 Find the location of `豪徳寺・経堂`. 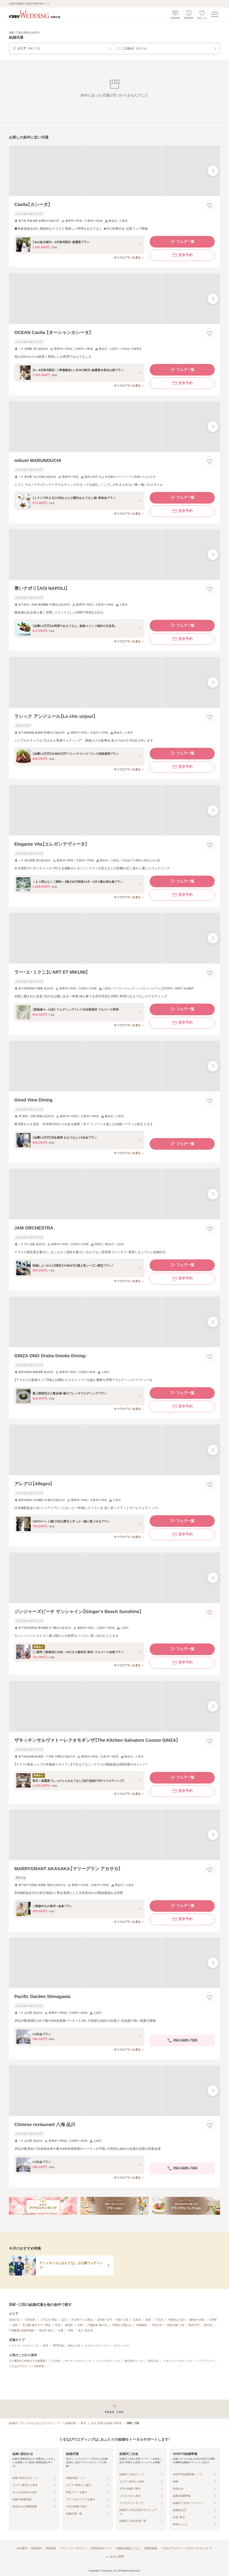

豪徳寺・経堂 is located at coordinates (197, 2319).